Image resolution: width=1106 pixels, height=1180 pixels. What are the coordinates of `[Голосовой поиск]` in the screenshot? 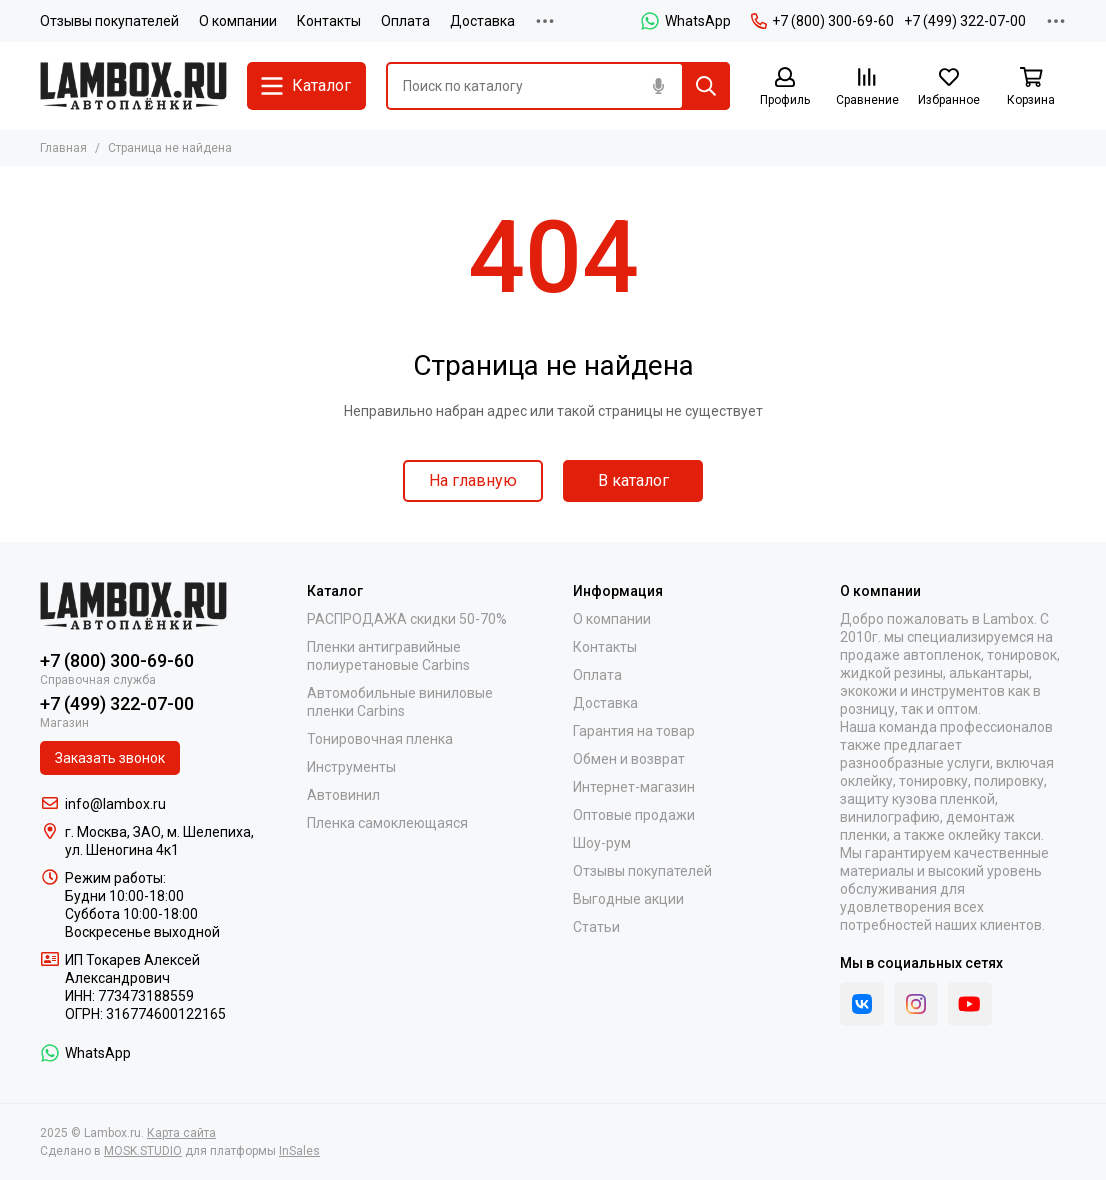 It's located at (658, 86).